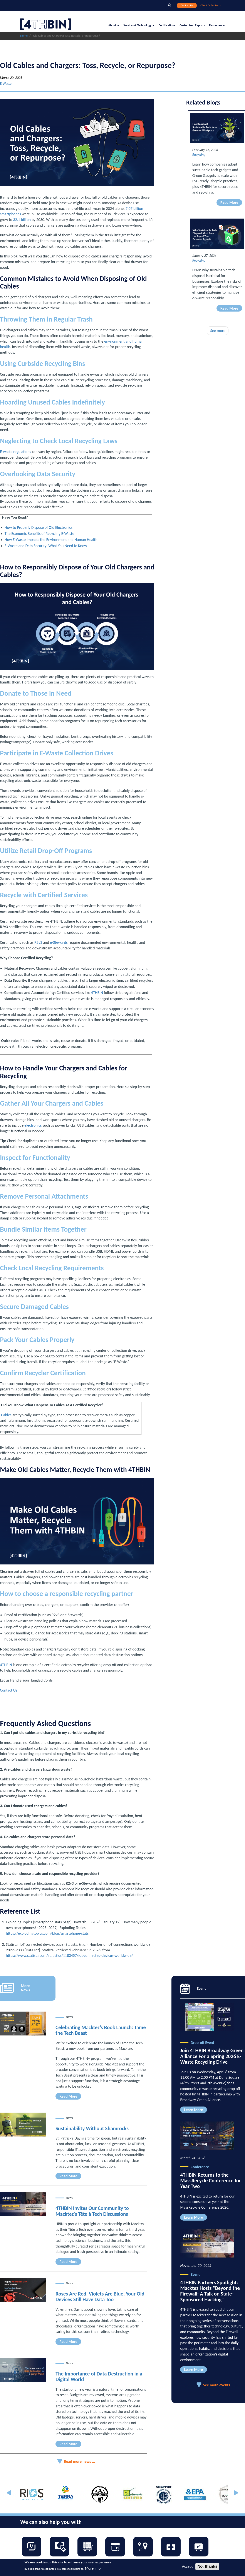 The width and height of the screenshot is (245, 2576). I want to click on About, so click(113, 25).